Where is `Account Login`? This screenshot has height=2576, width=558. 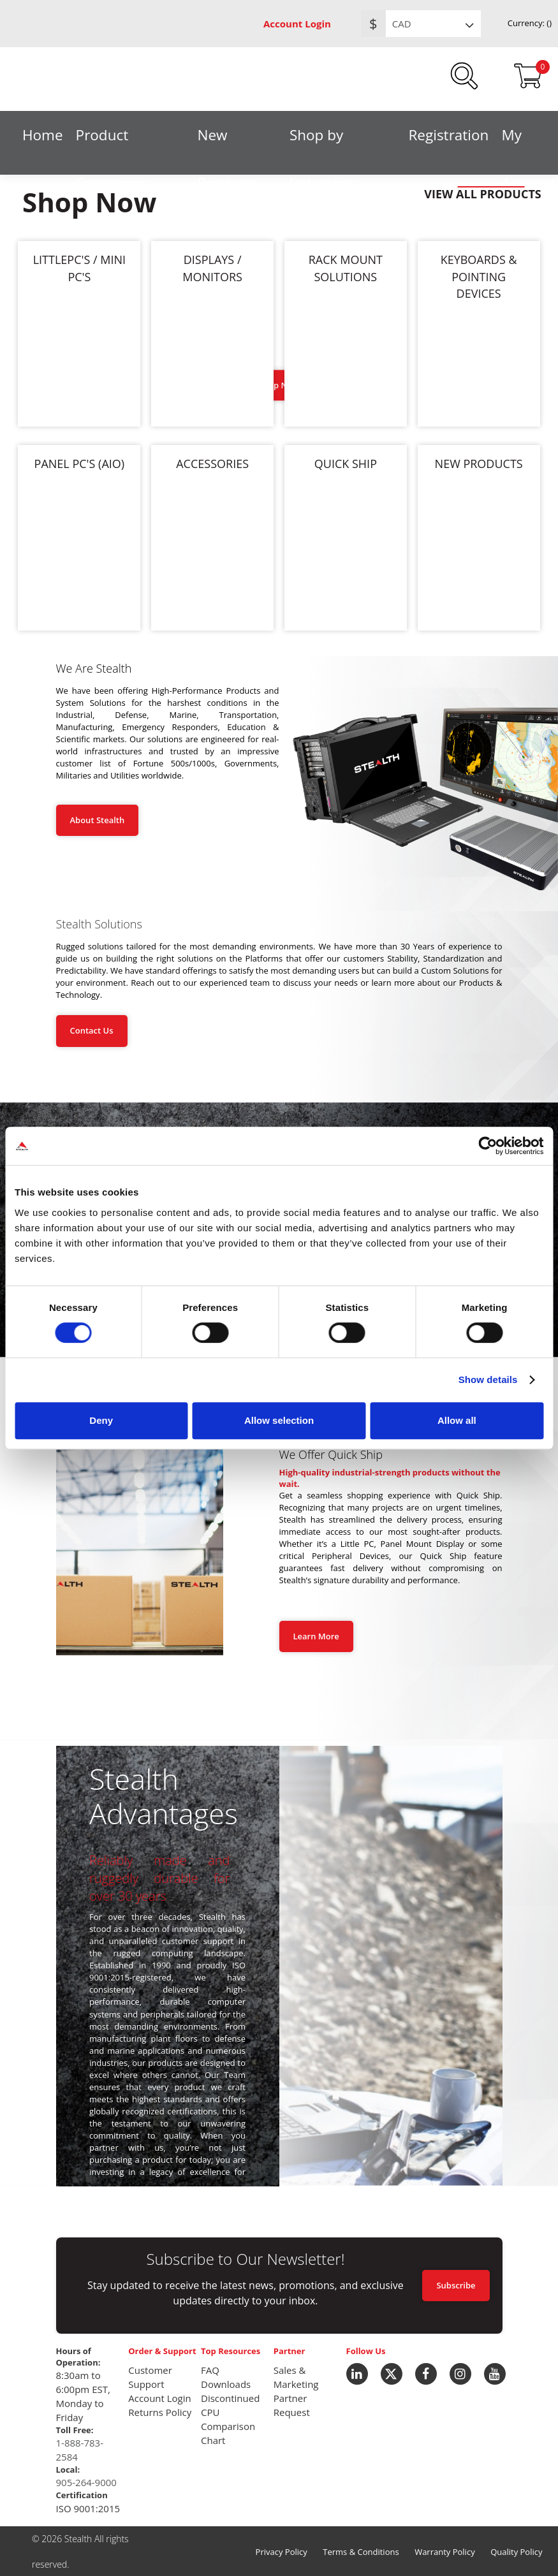
Account Login is located at coordinates (297, 23).